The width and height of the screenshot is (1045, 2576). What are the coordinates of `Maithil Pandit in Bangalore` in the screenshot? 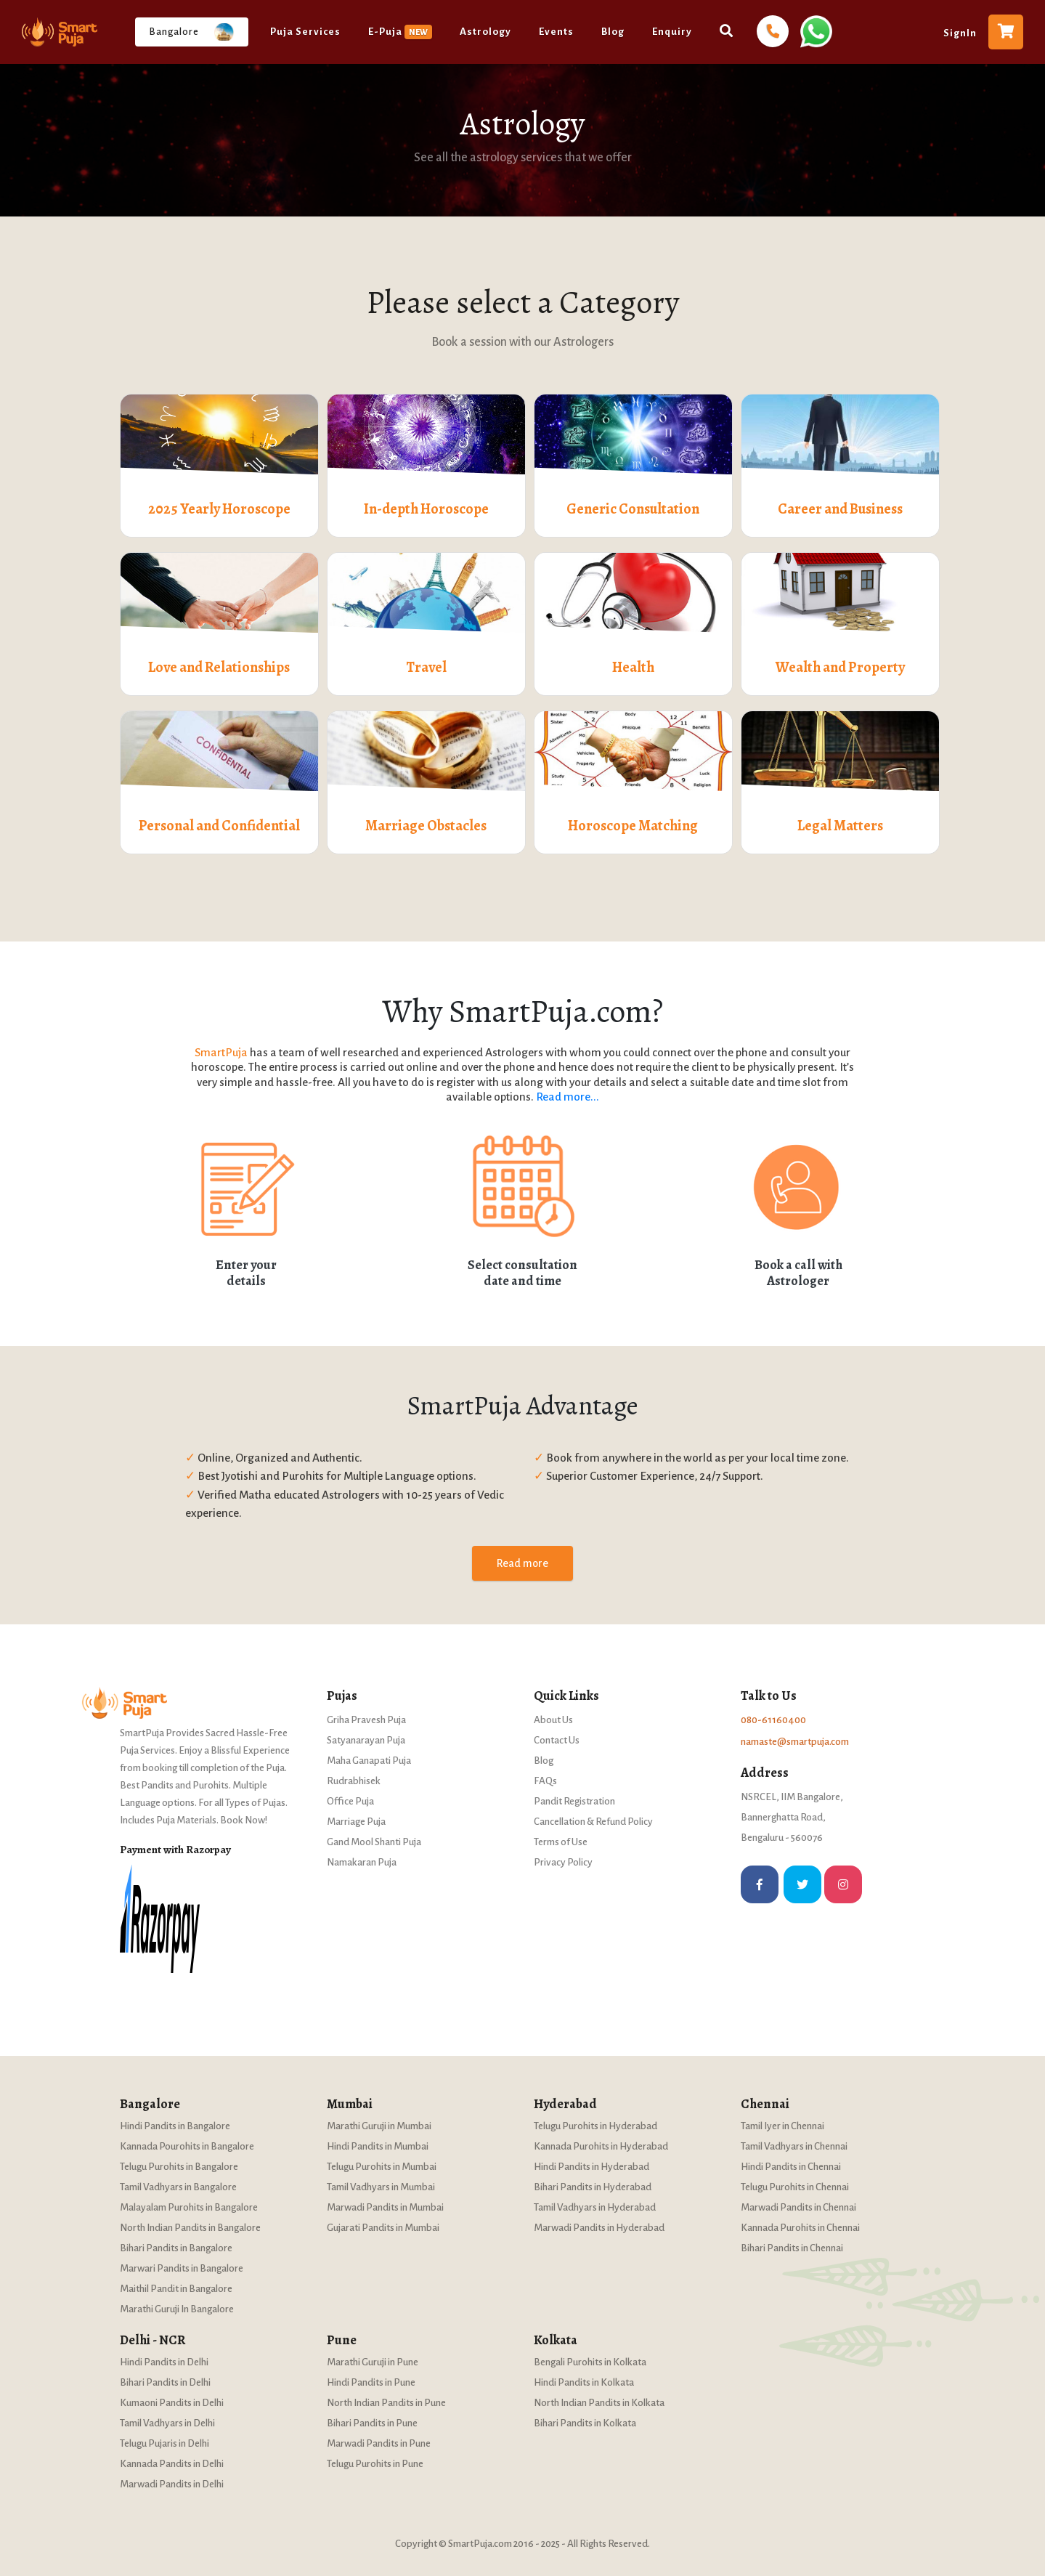 It's located at (176, 2288).